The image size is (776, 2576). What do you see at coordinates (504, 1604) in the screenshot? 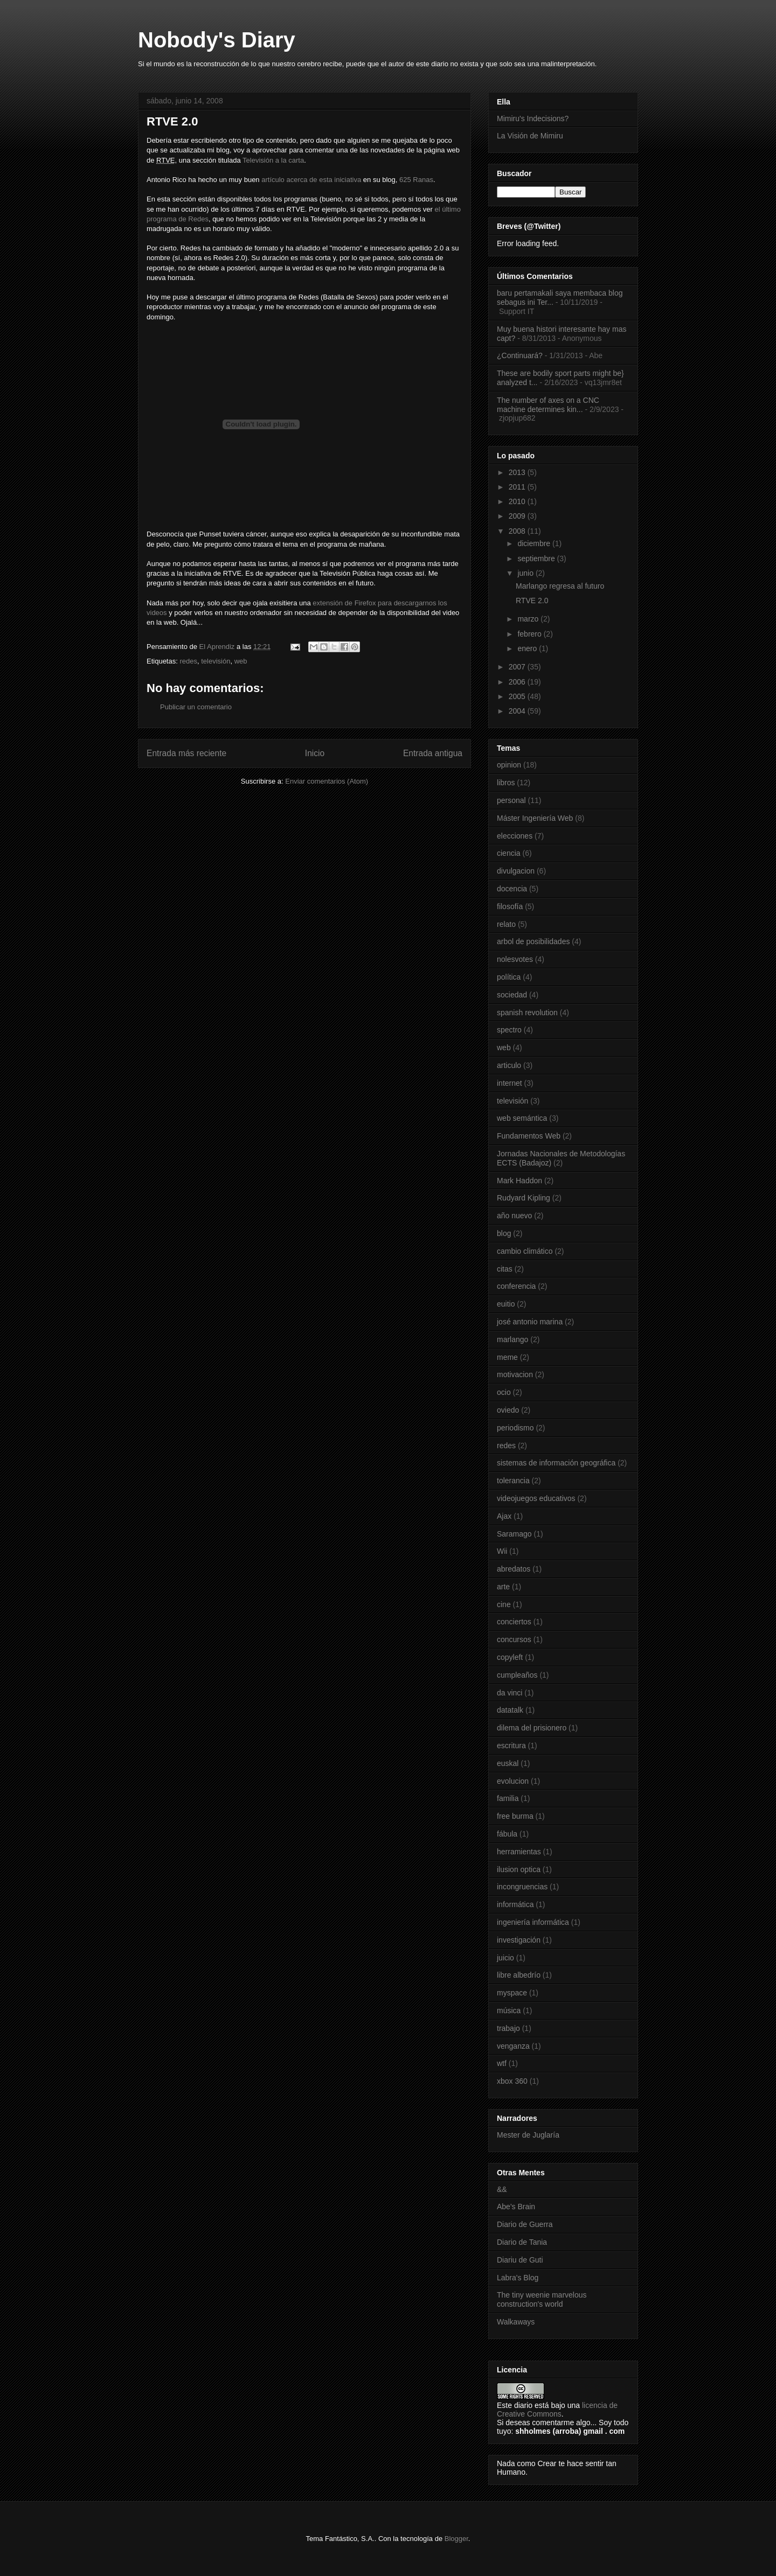
I see `cine` at bounding box center [504, 1604].